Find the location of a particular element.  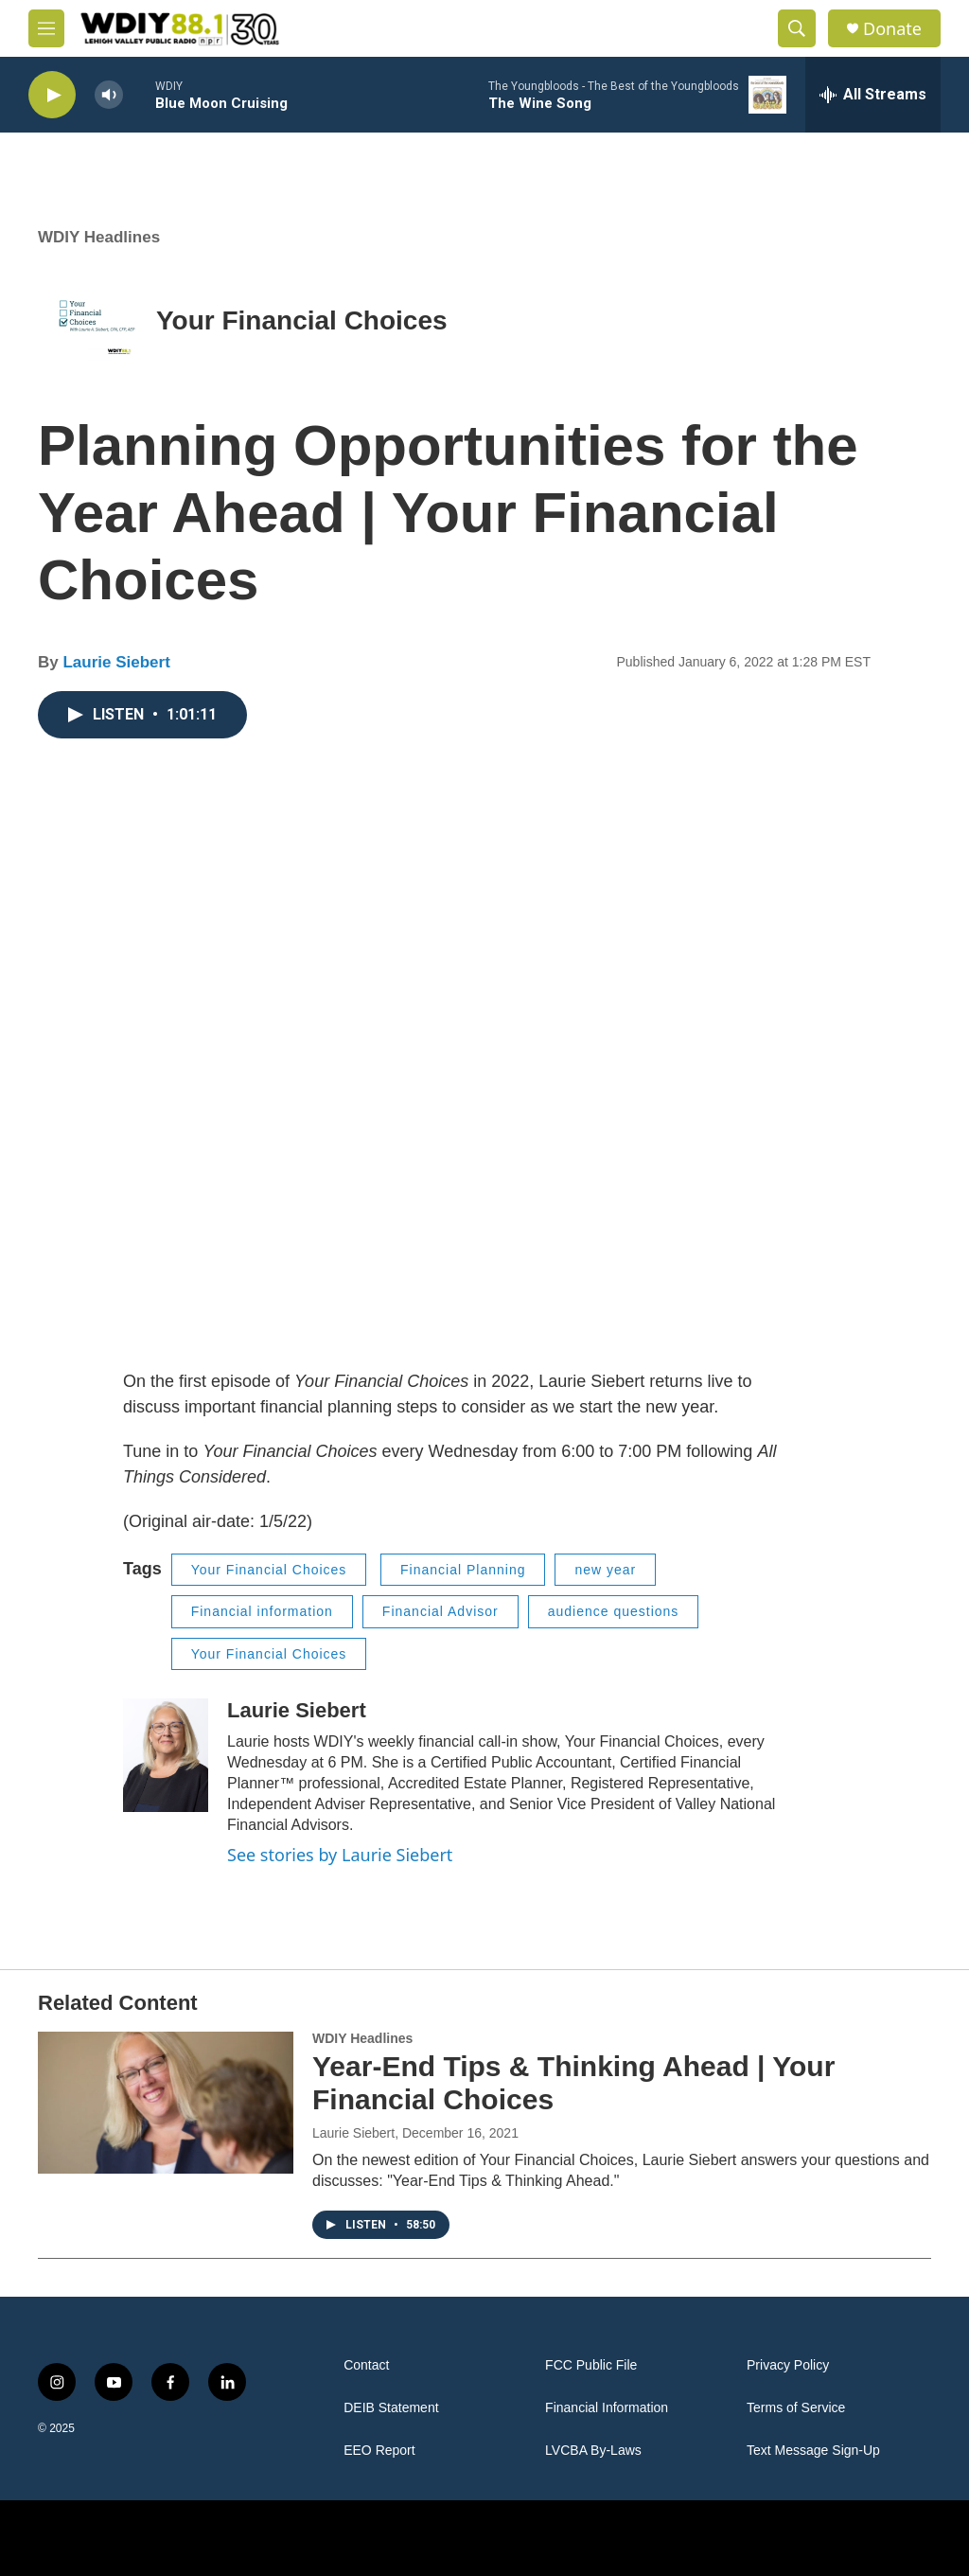

EEO Report is located at coordinates (379, 2450).